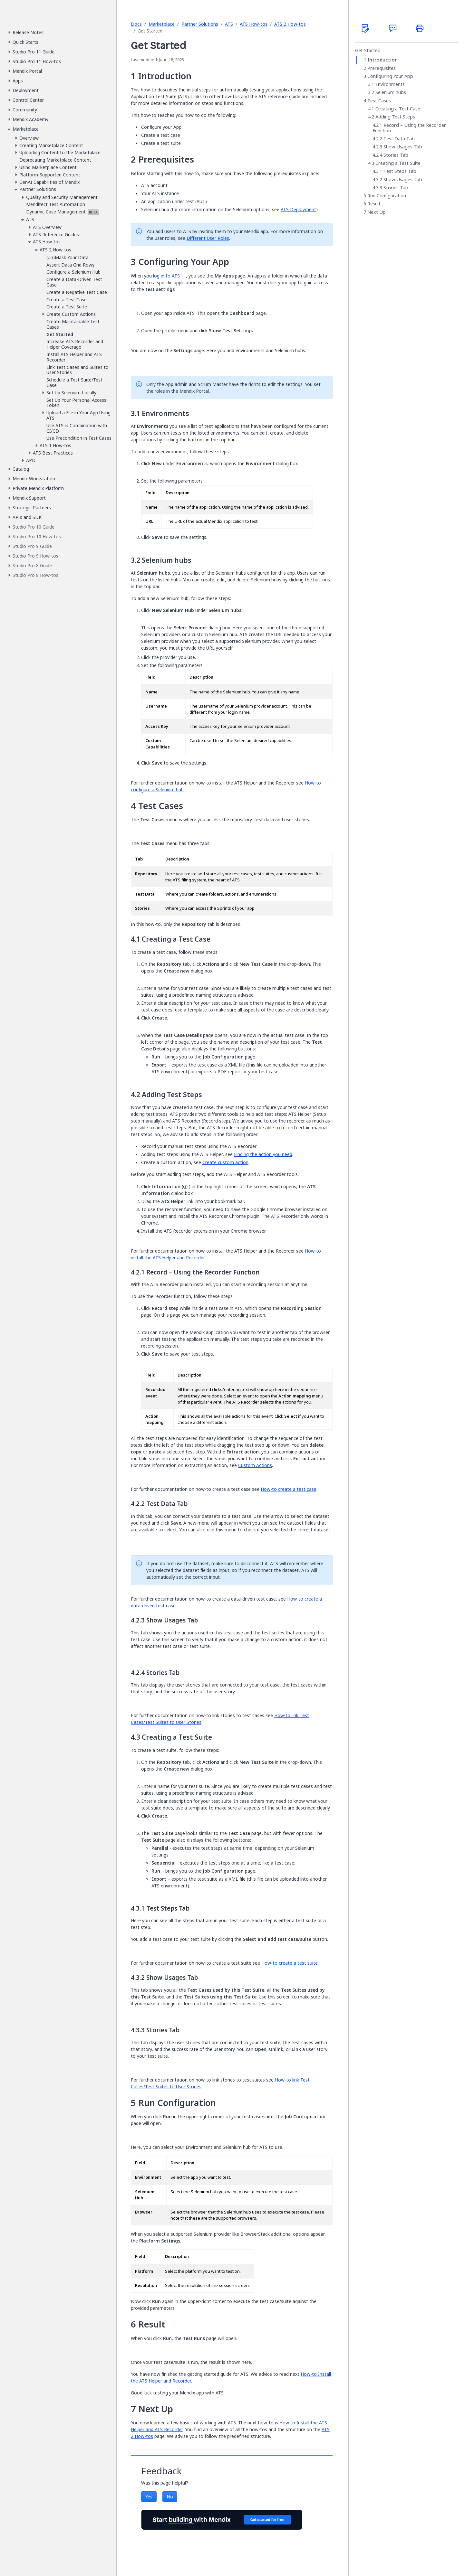 The height and width of the screenshot is (2576, 465). I want to click on log in to ATS, so click(166, 275).